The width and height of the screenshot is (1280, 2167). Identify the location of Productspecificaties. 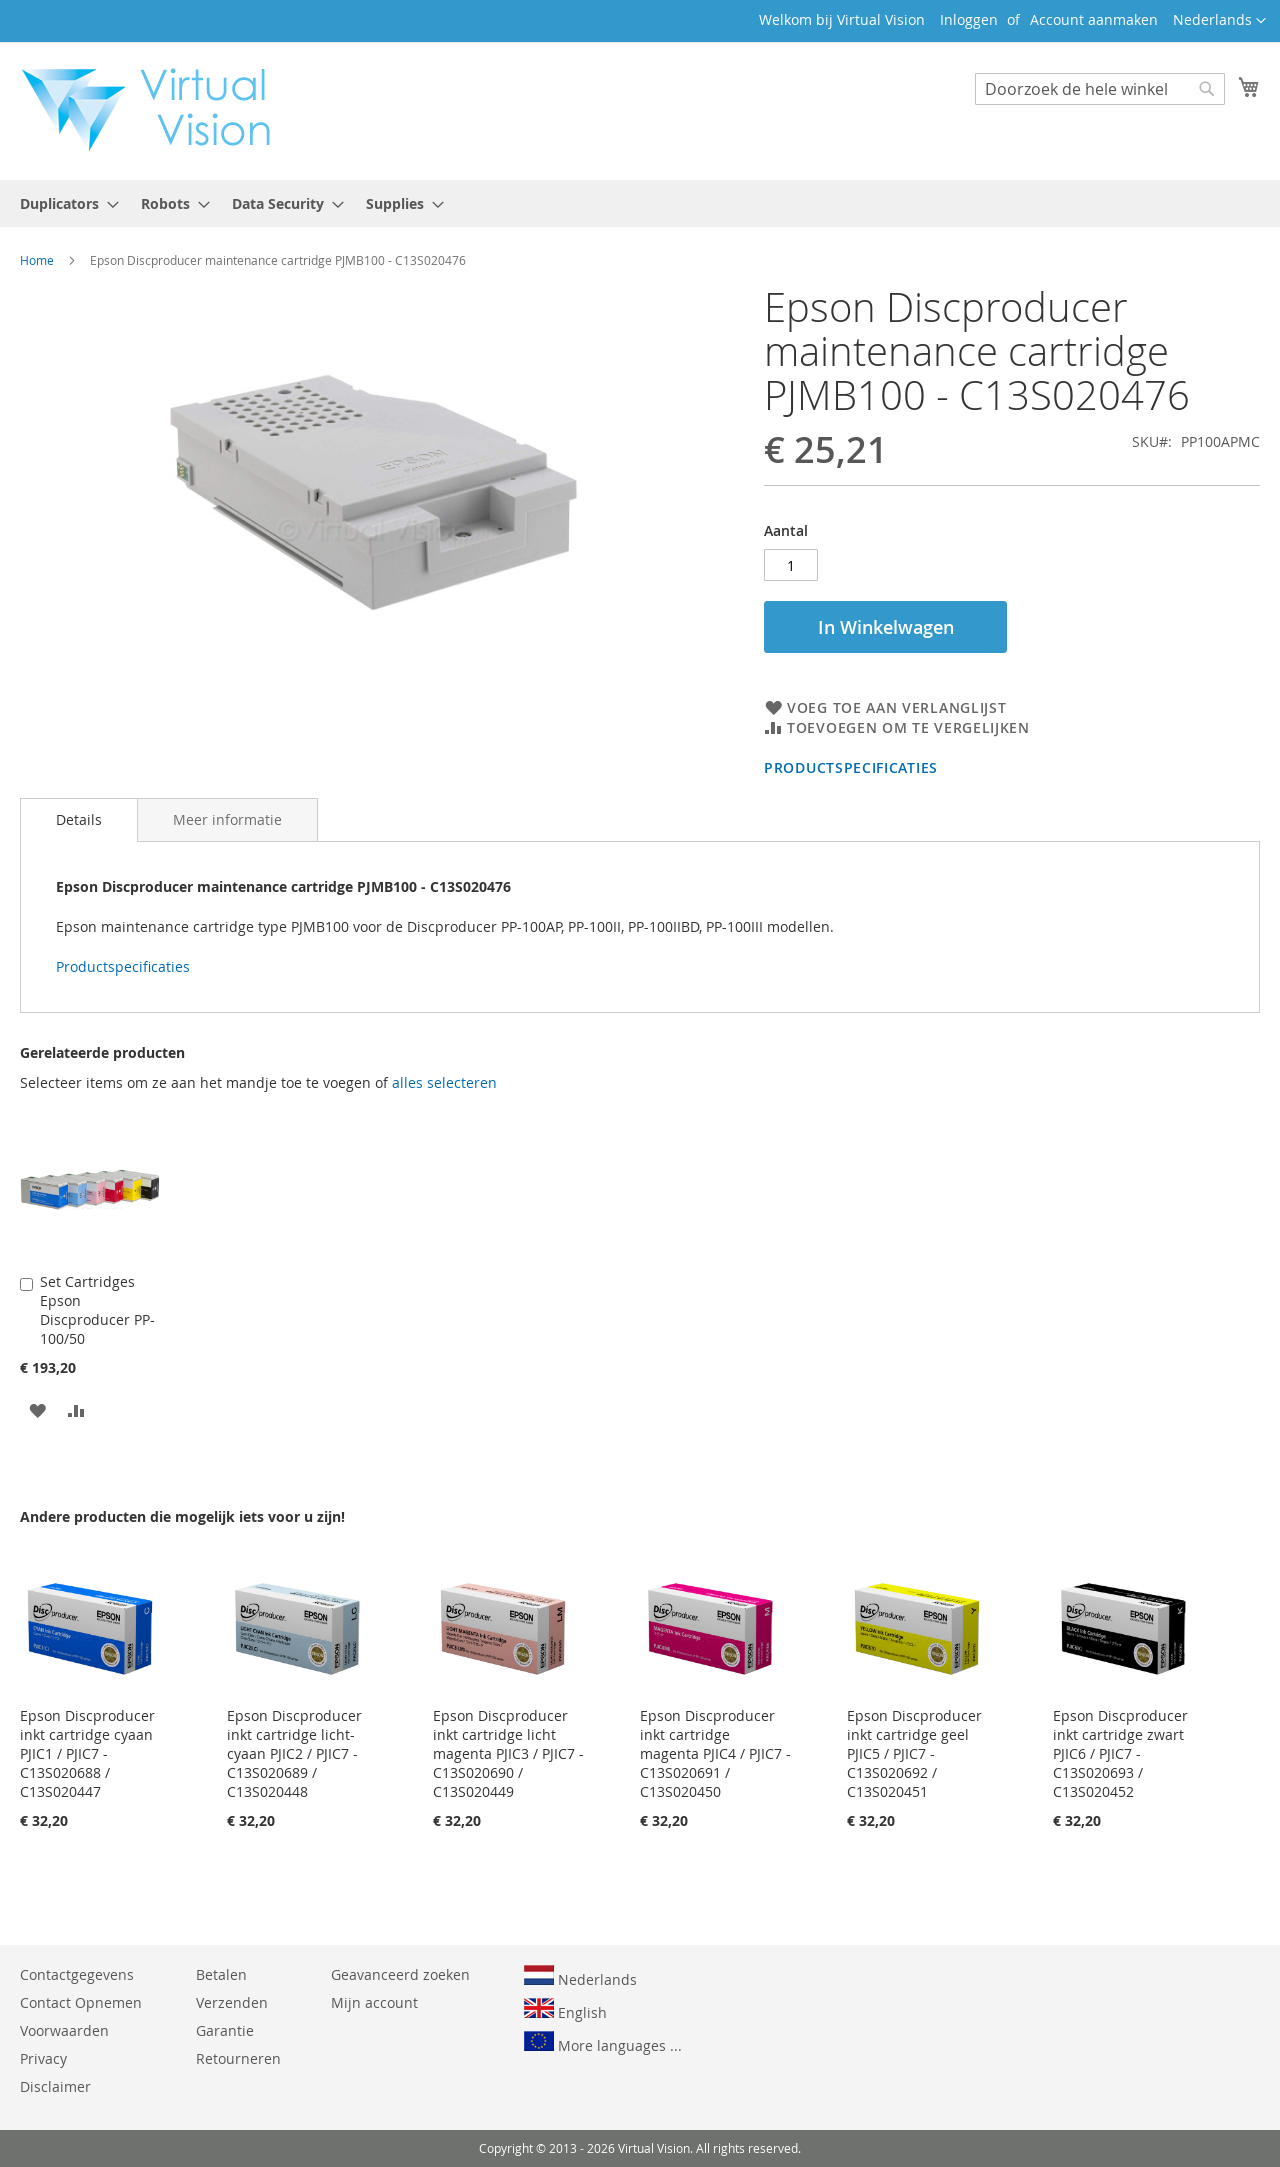
(851, 767).